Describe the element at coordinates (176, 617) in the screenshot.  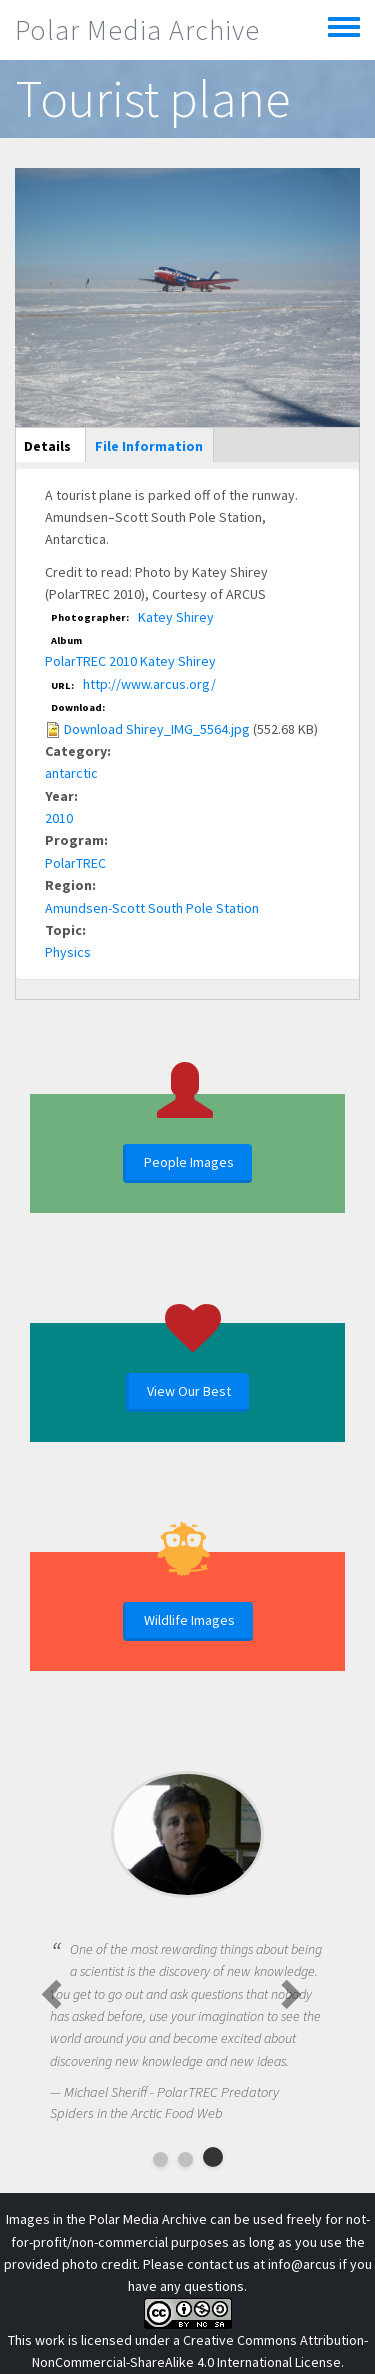
I see `Katey Shirey` at that location.